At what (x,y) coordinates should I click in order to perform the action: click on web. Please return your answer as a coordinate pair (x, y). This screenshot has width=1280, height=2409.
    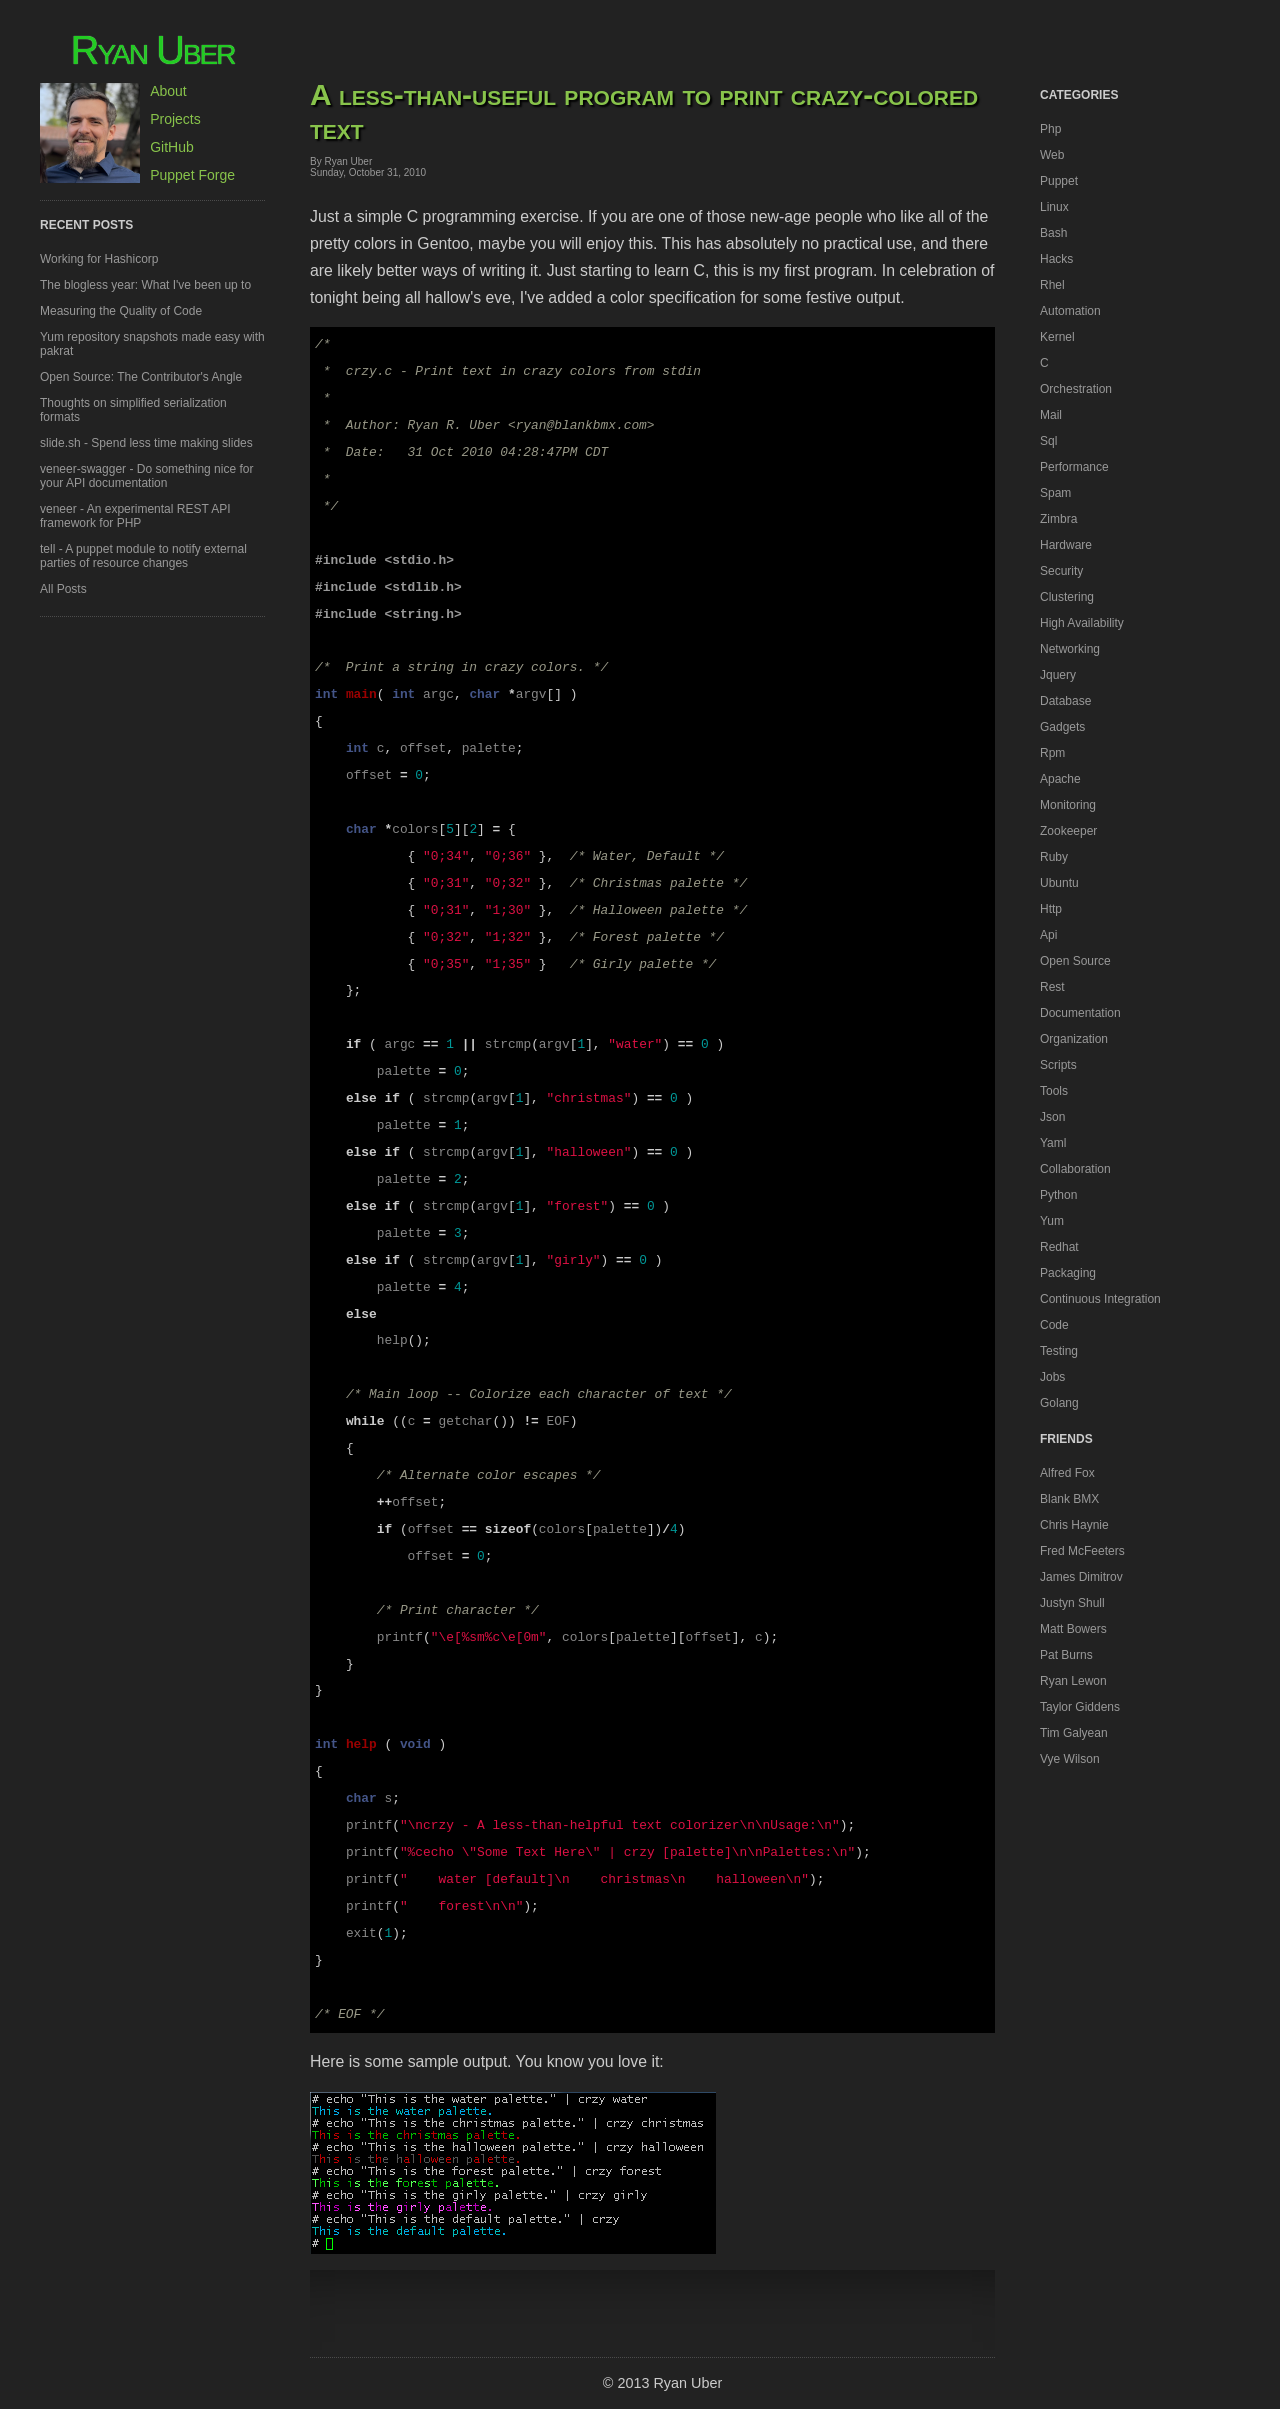
    Looking at the image, I should click on (1052, 155).